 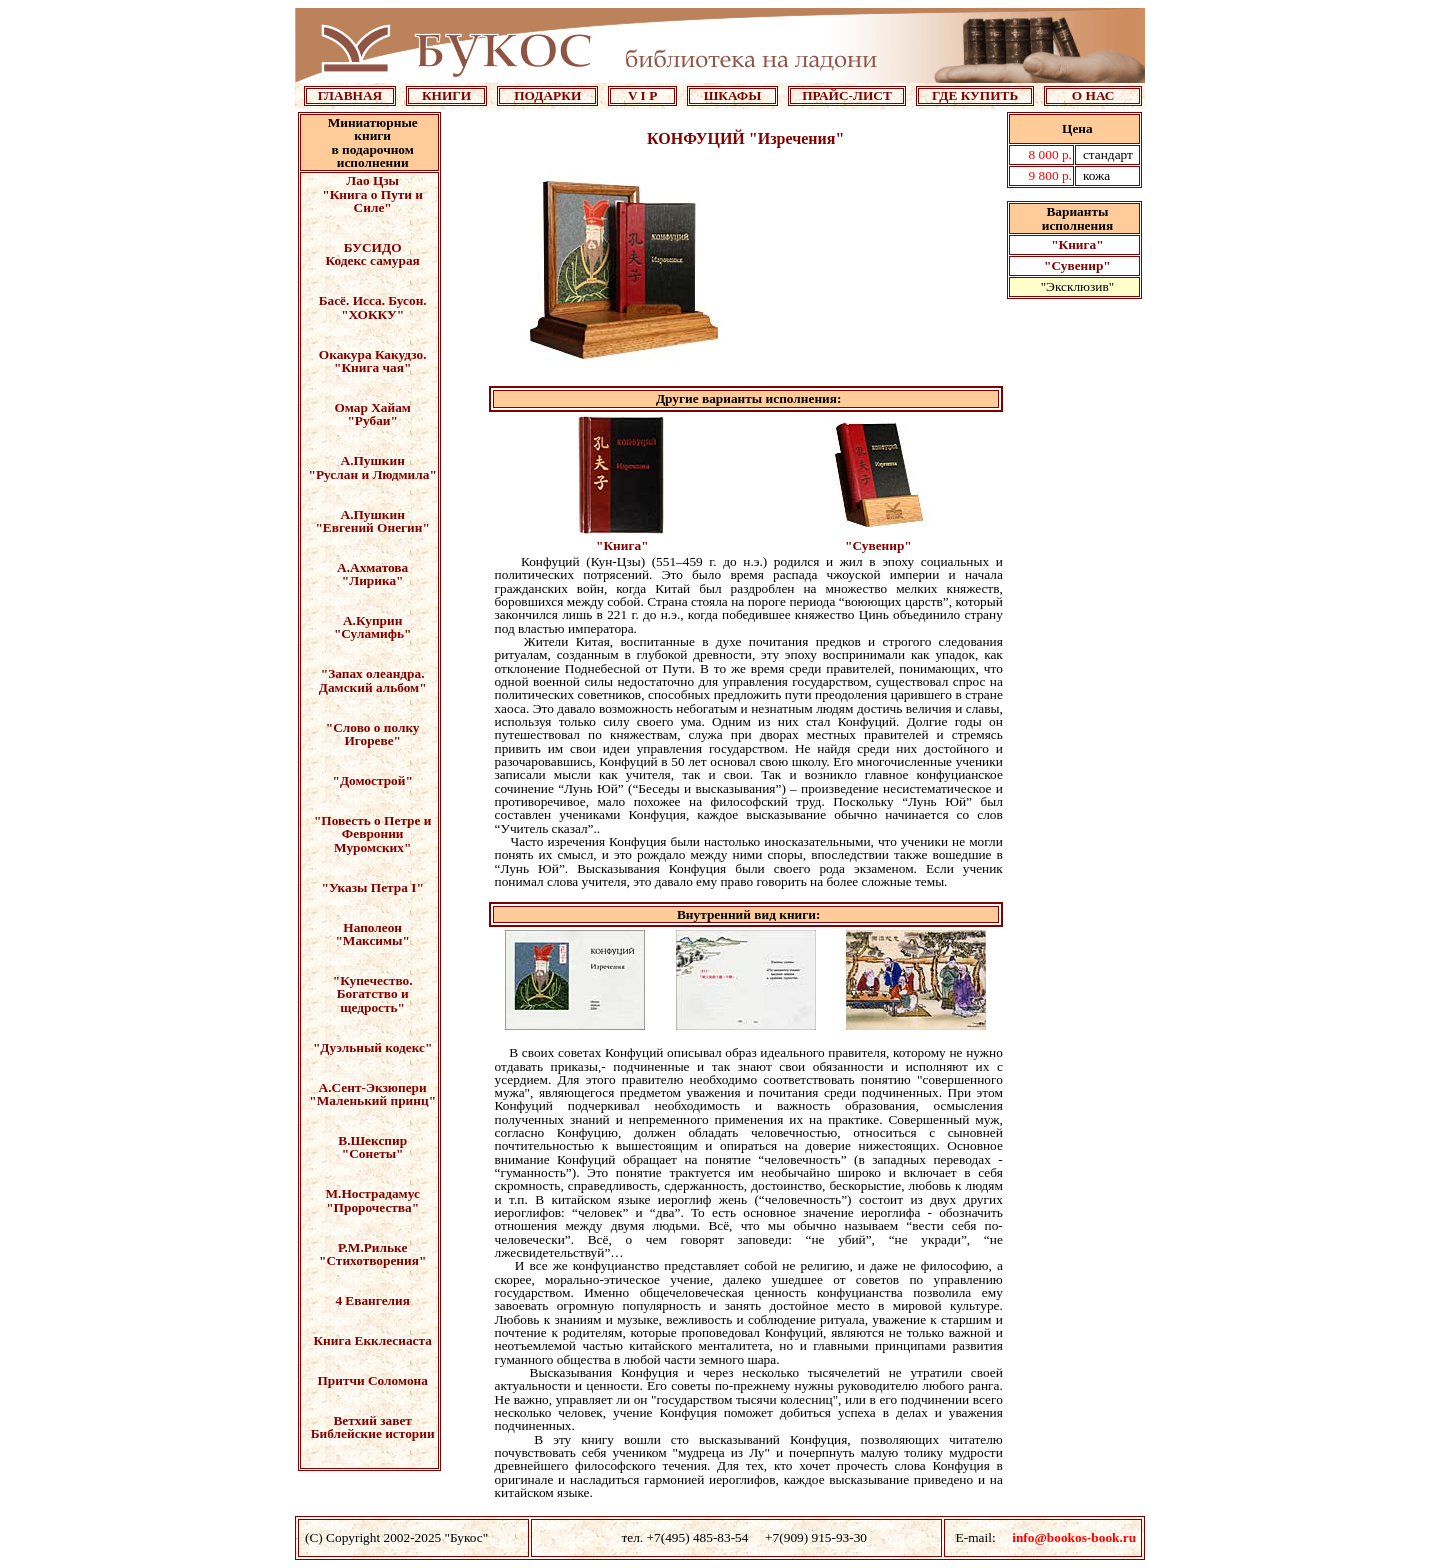 I want to click on "Суламифь", so click(x=373, y=633).